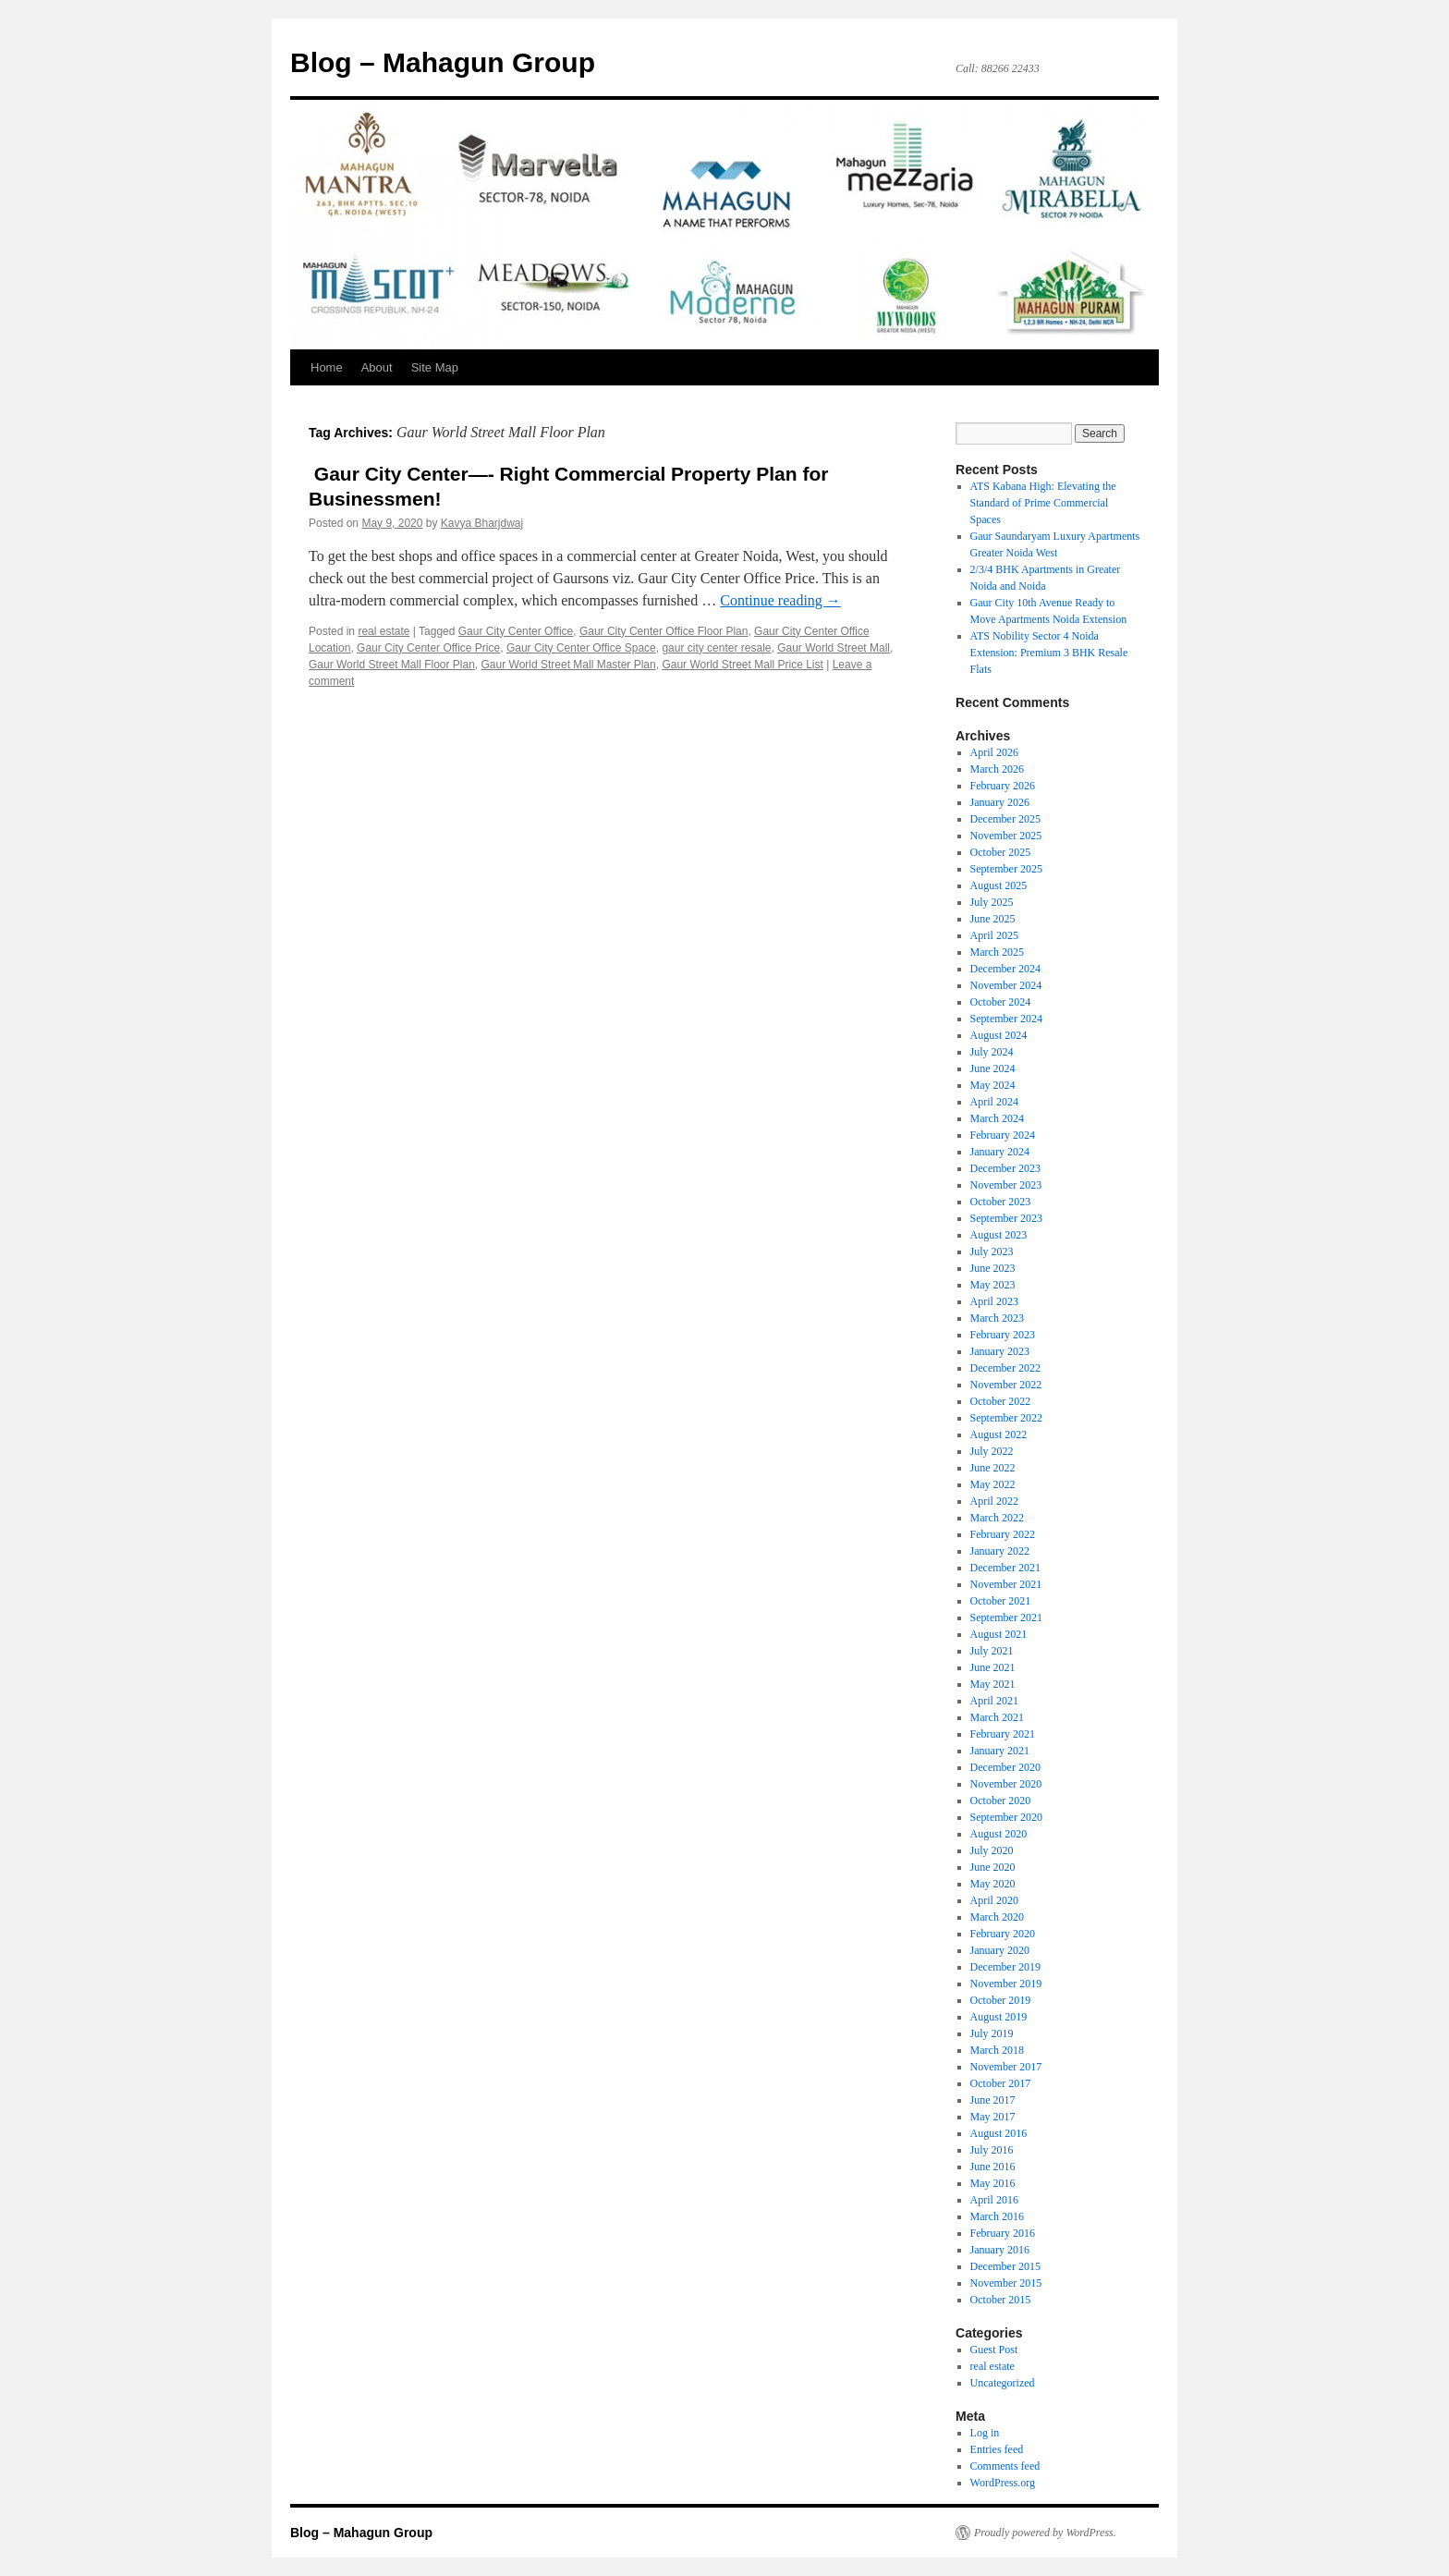  What do you see at coordinates (568, 664) in the screenshot?
I see `Gaur World Street Mall Master Plan` at bounding box center [568, 664].